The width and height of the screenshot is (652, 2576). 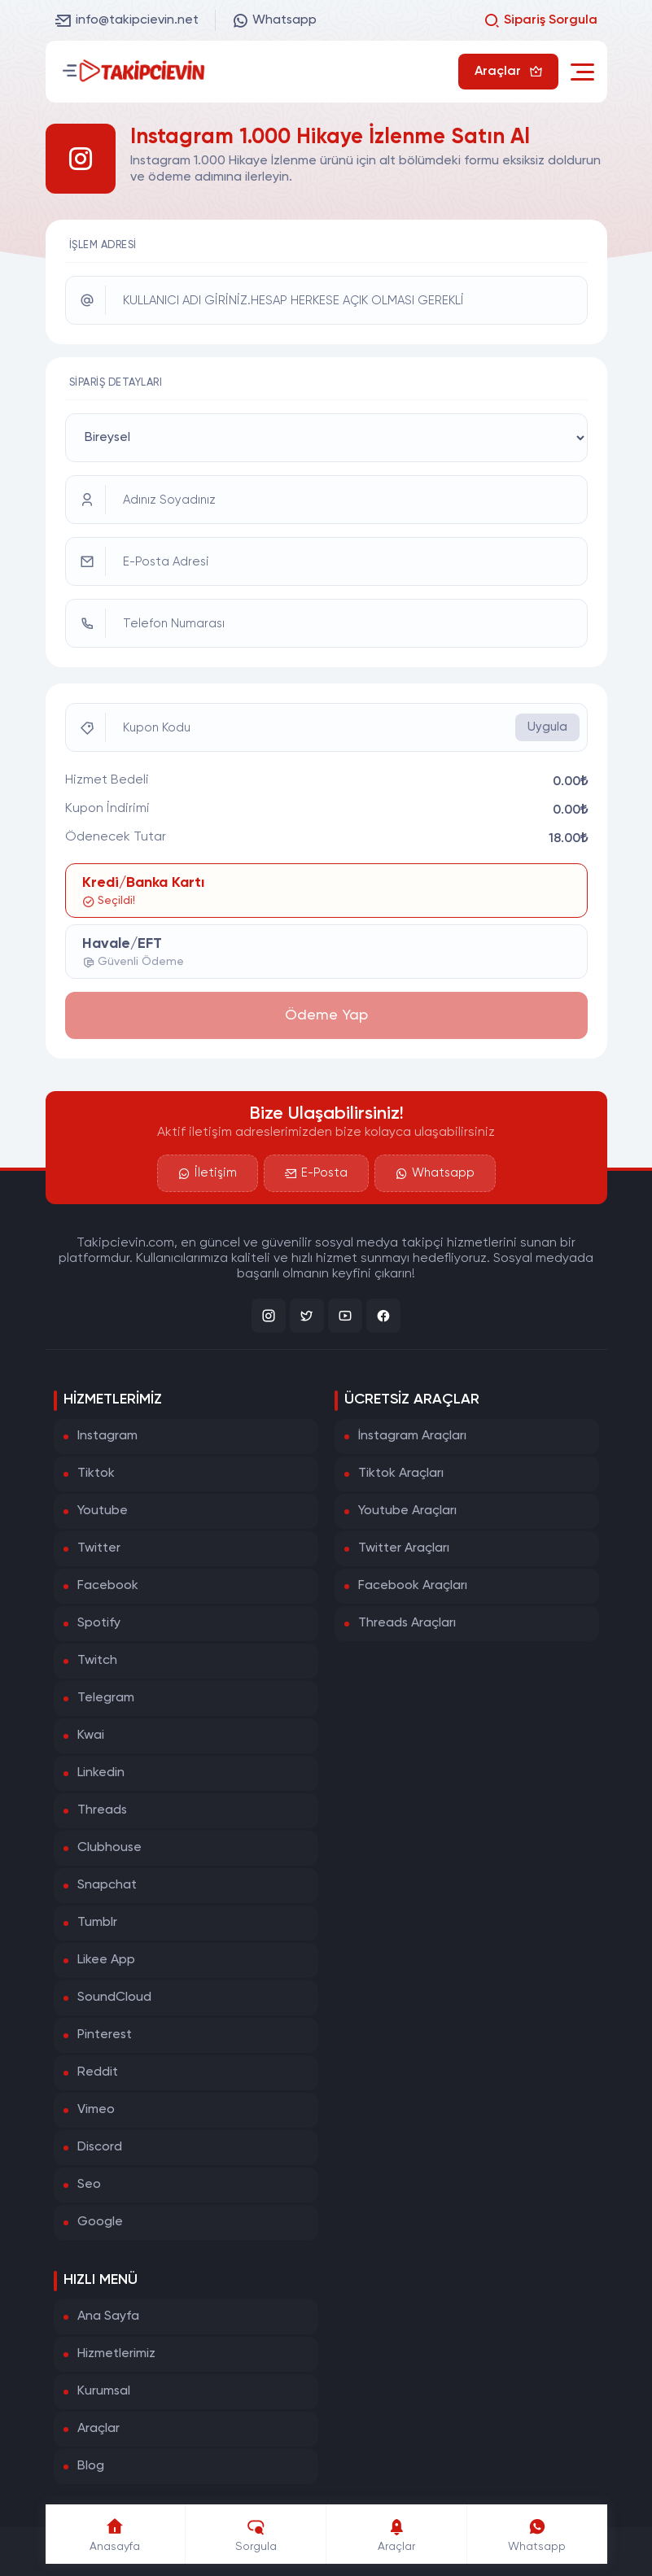 I want to click on Araçlar, so click(x=98, y=2428).